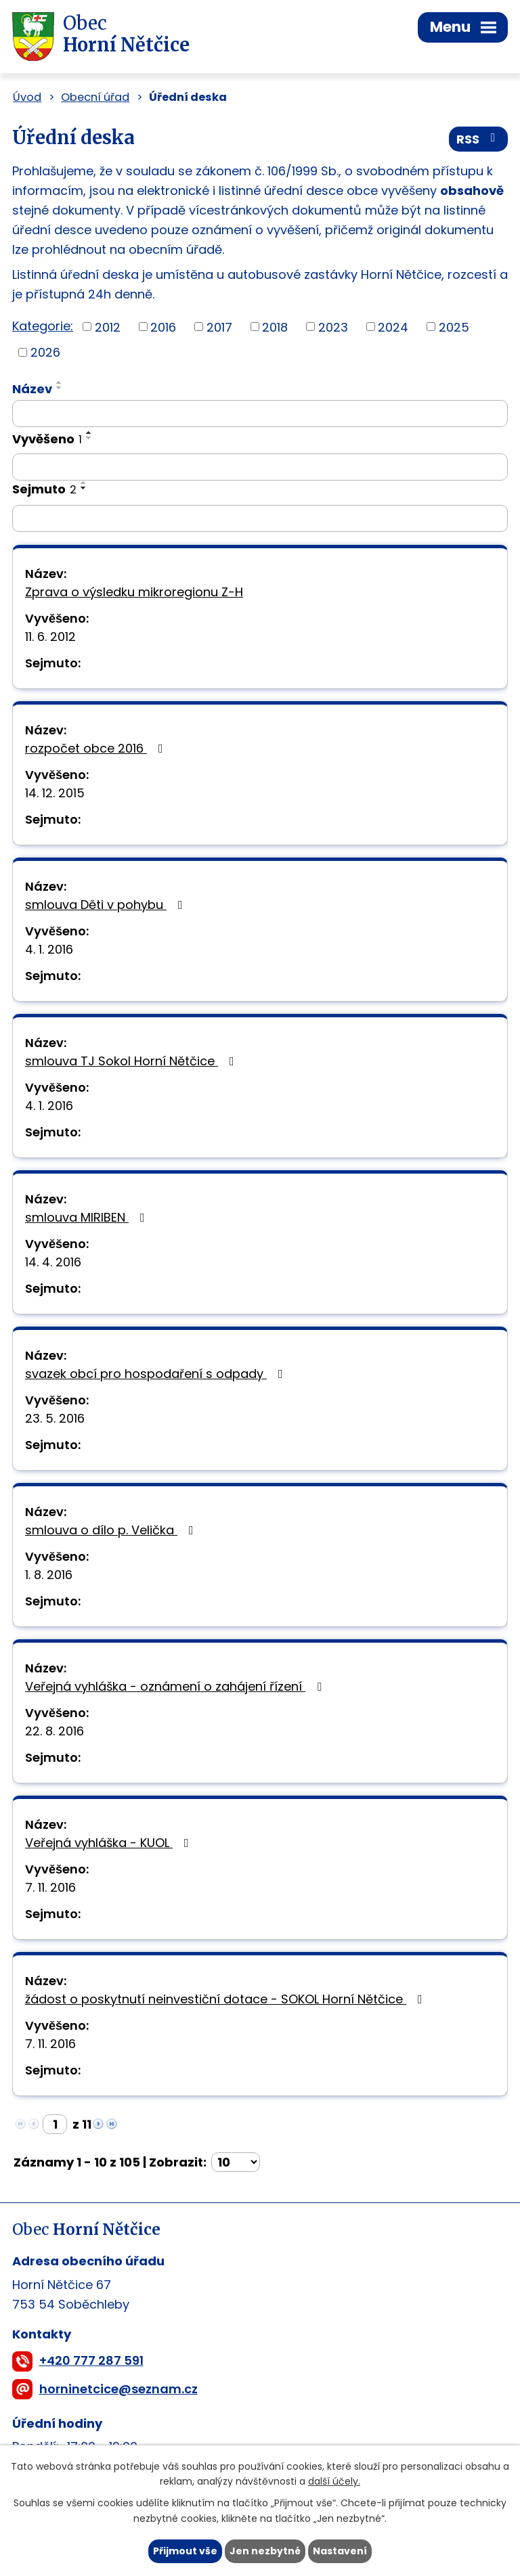  What do you see at coordinates (106, 904) in the screenshot?
I see `smlouva Děti v pohybu` at bounding box center [106, 904].